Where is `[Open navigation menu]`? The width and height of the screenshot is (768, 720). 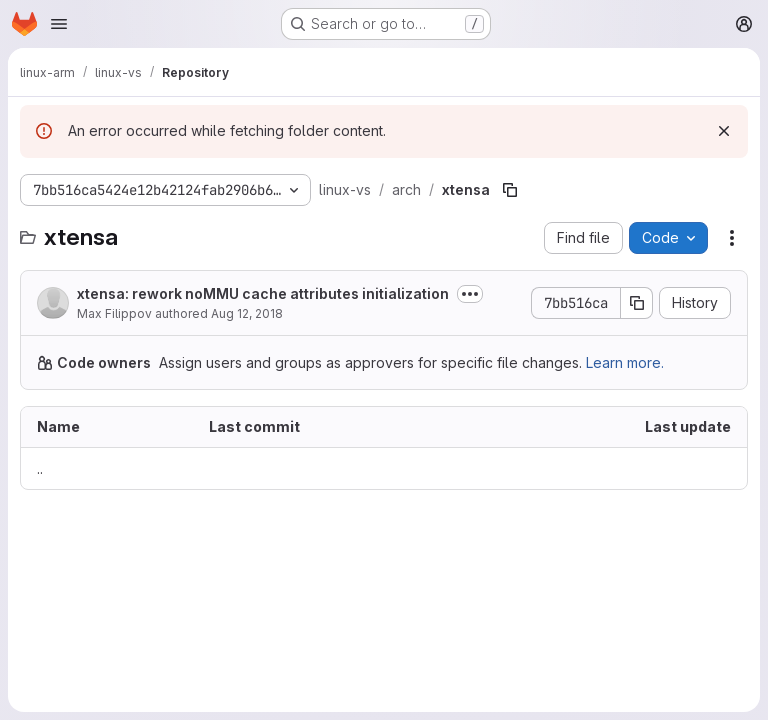
[Open navigation menu] is located at coordinates (59, 24).